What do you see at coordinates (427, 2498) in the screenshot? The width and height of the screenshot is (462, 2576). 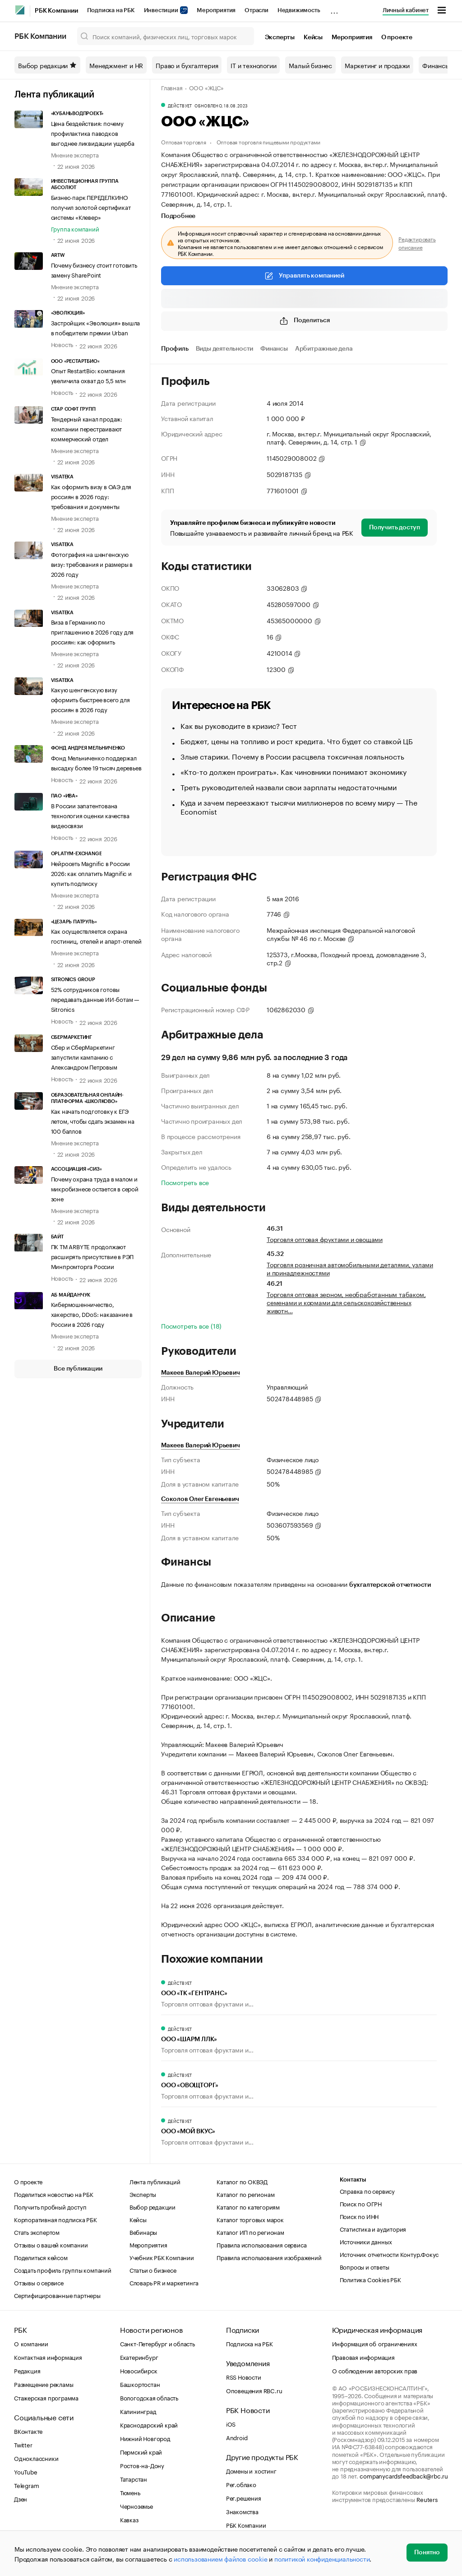 I see `Reuters` at bounding box center [427, 2498].